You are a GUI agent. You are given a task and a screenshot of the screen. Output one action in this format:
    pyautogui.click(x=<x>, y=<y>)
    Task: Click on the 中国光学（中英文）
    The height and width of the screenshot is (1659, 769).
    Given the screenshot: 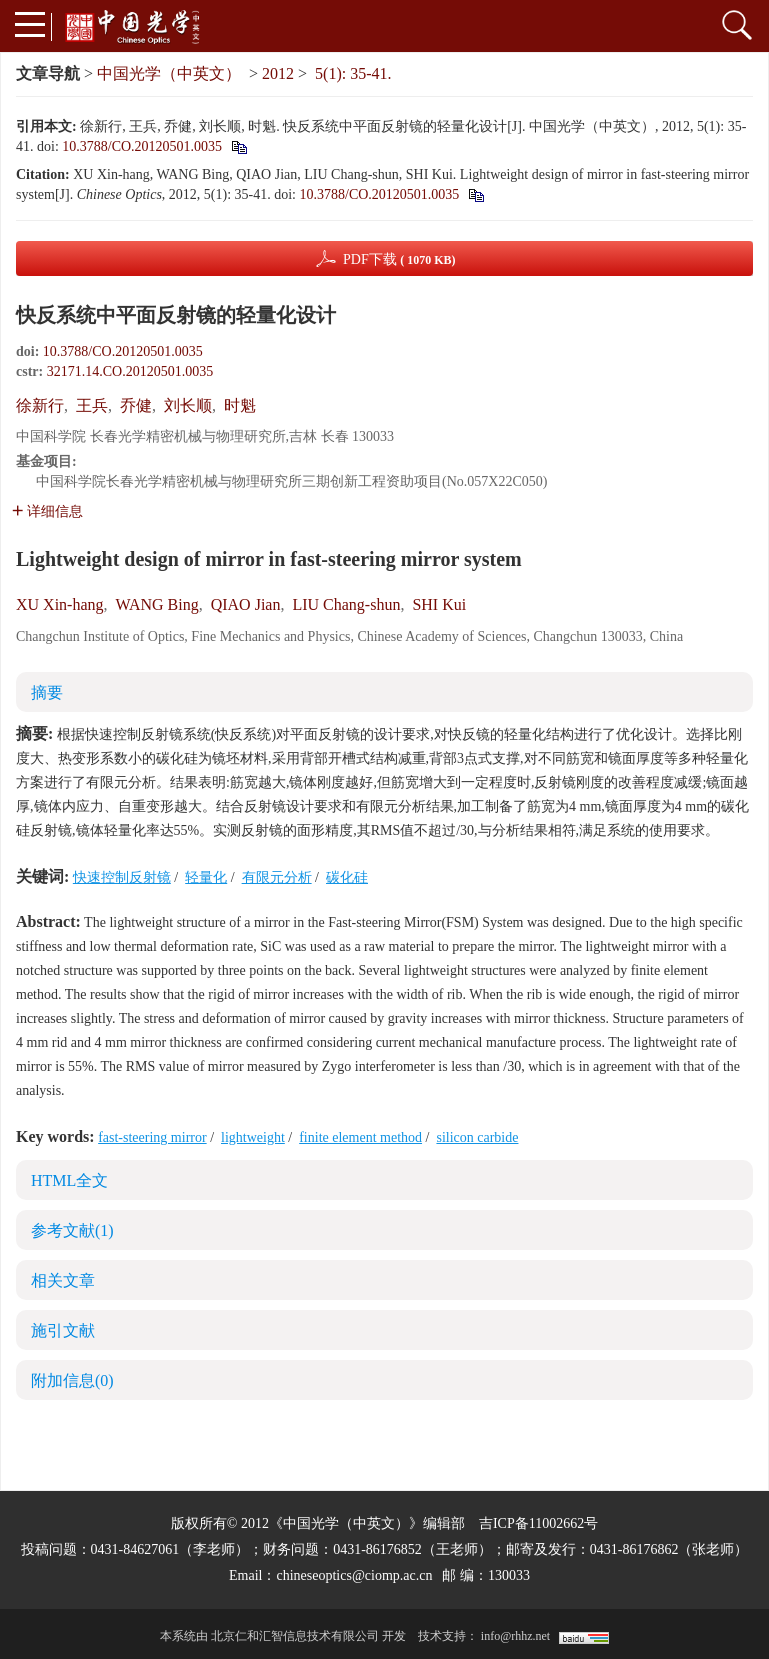 What is the action you would take?
    pyautogui.click(x=169, y=73)
    